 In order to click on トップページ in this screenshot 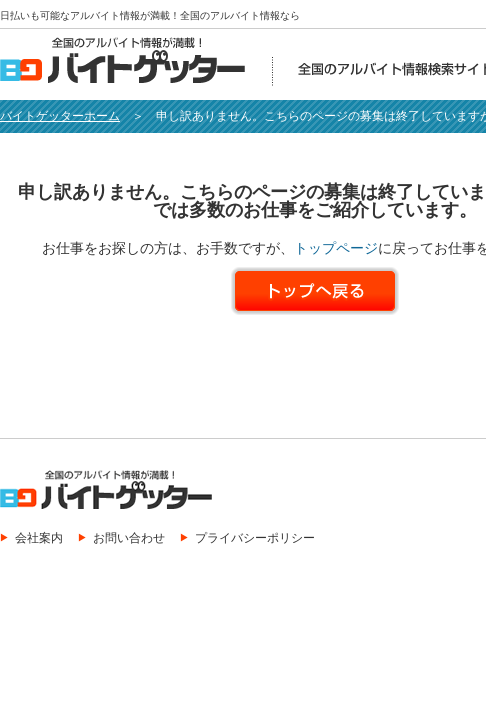, I will do `click(336, 248)`.